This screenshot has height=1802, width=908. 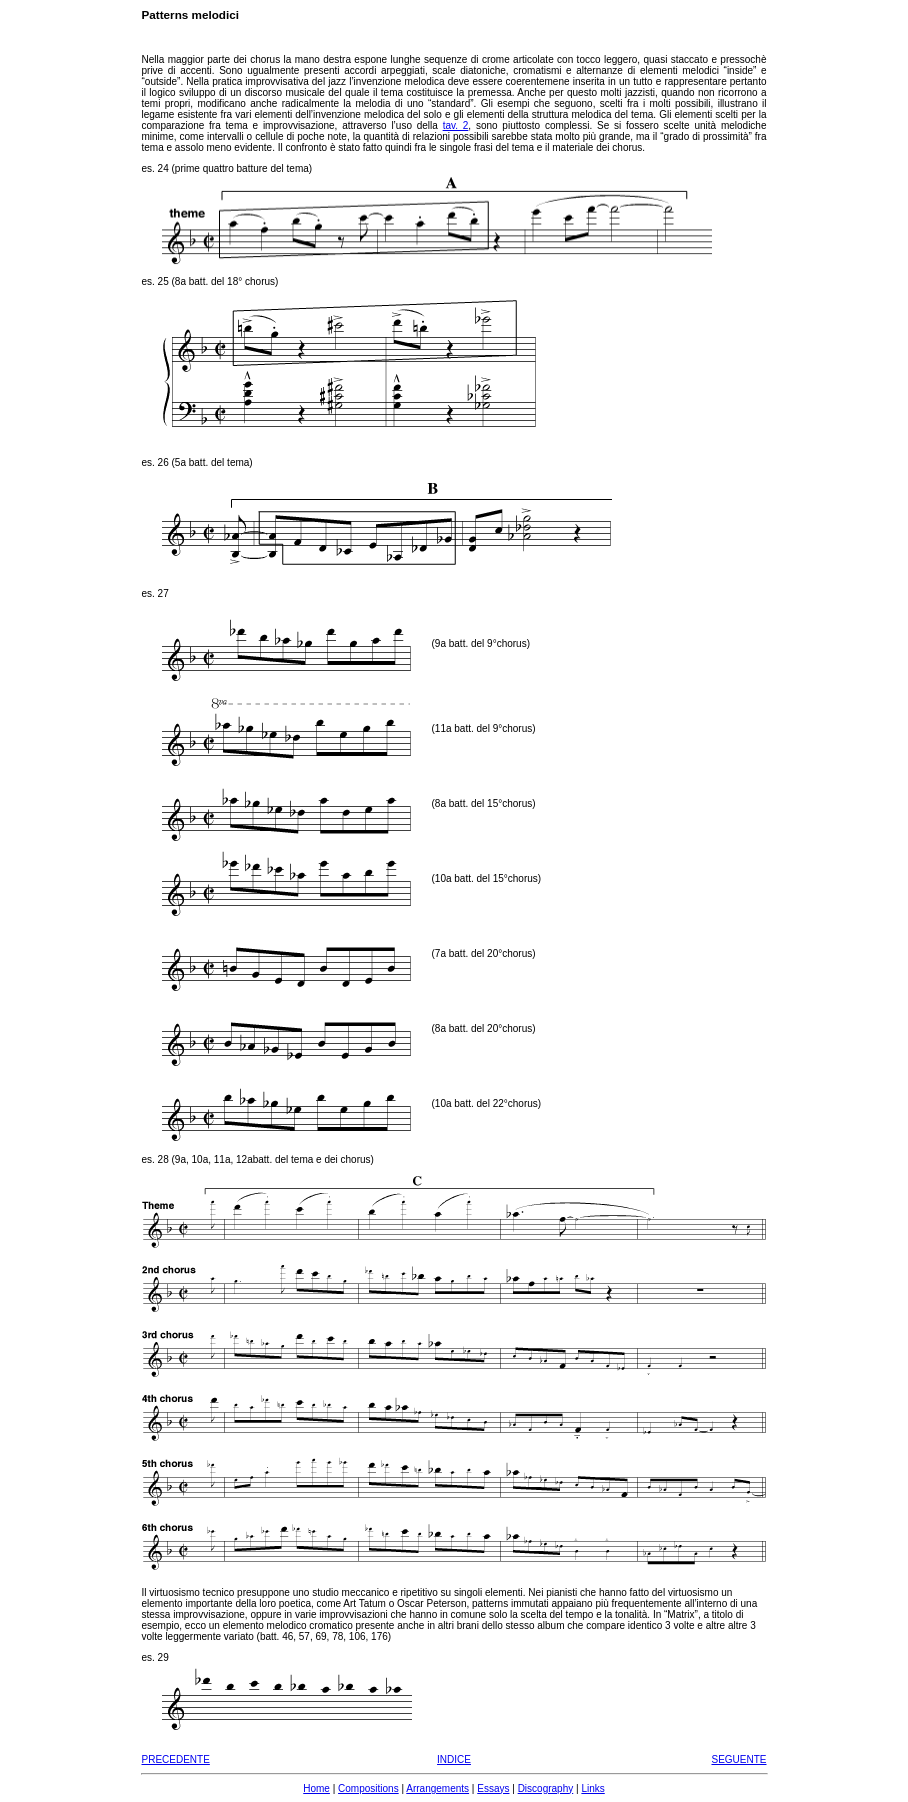 What do you see at coordinates (456, 125) in the screenshot?
I see `tav. 2` at bounding box center [456, 125].